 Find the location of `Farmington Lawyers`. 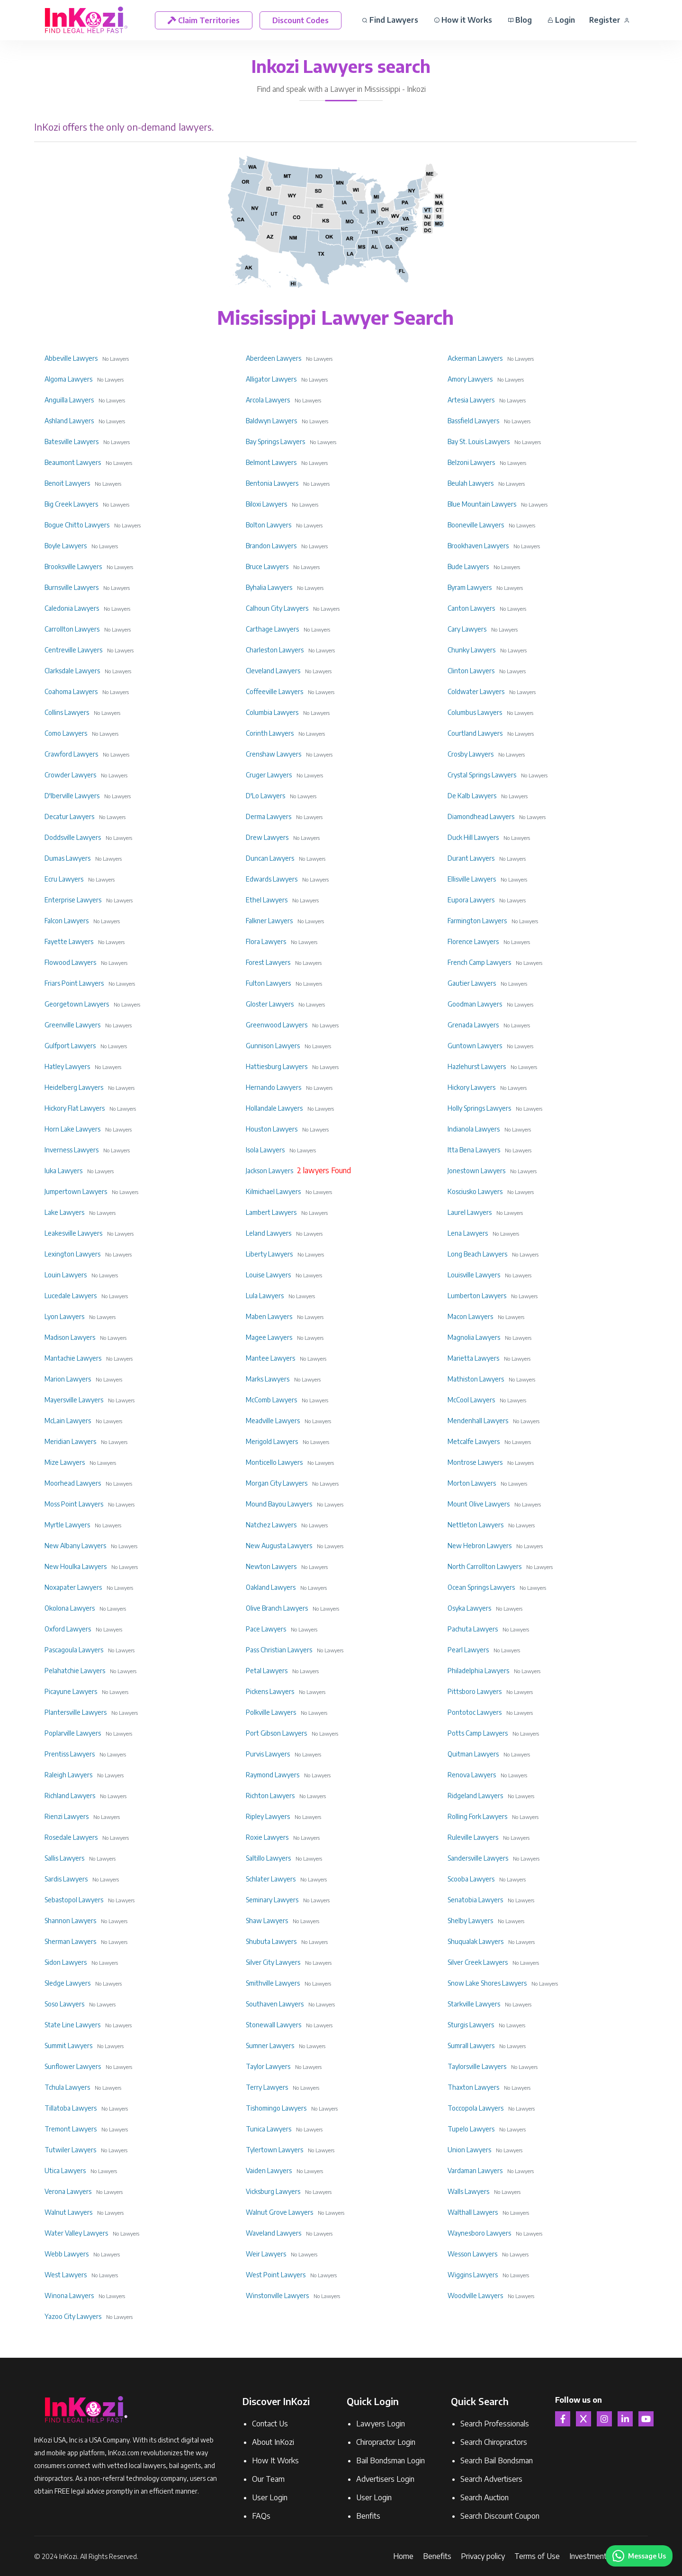

Farmington Lawyers is located at coordinates (477, 921).